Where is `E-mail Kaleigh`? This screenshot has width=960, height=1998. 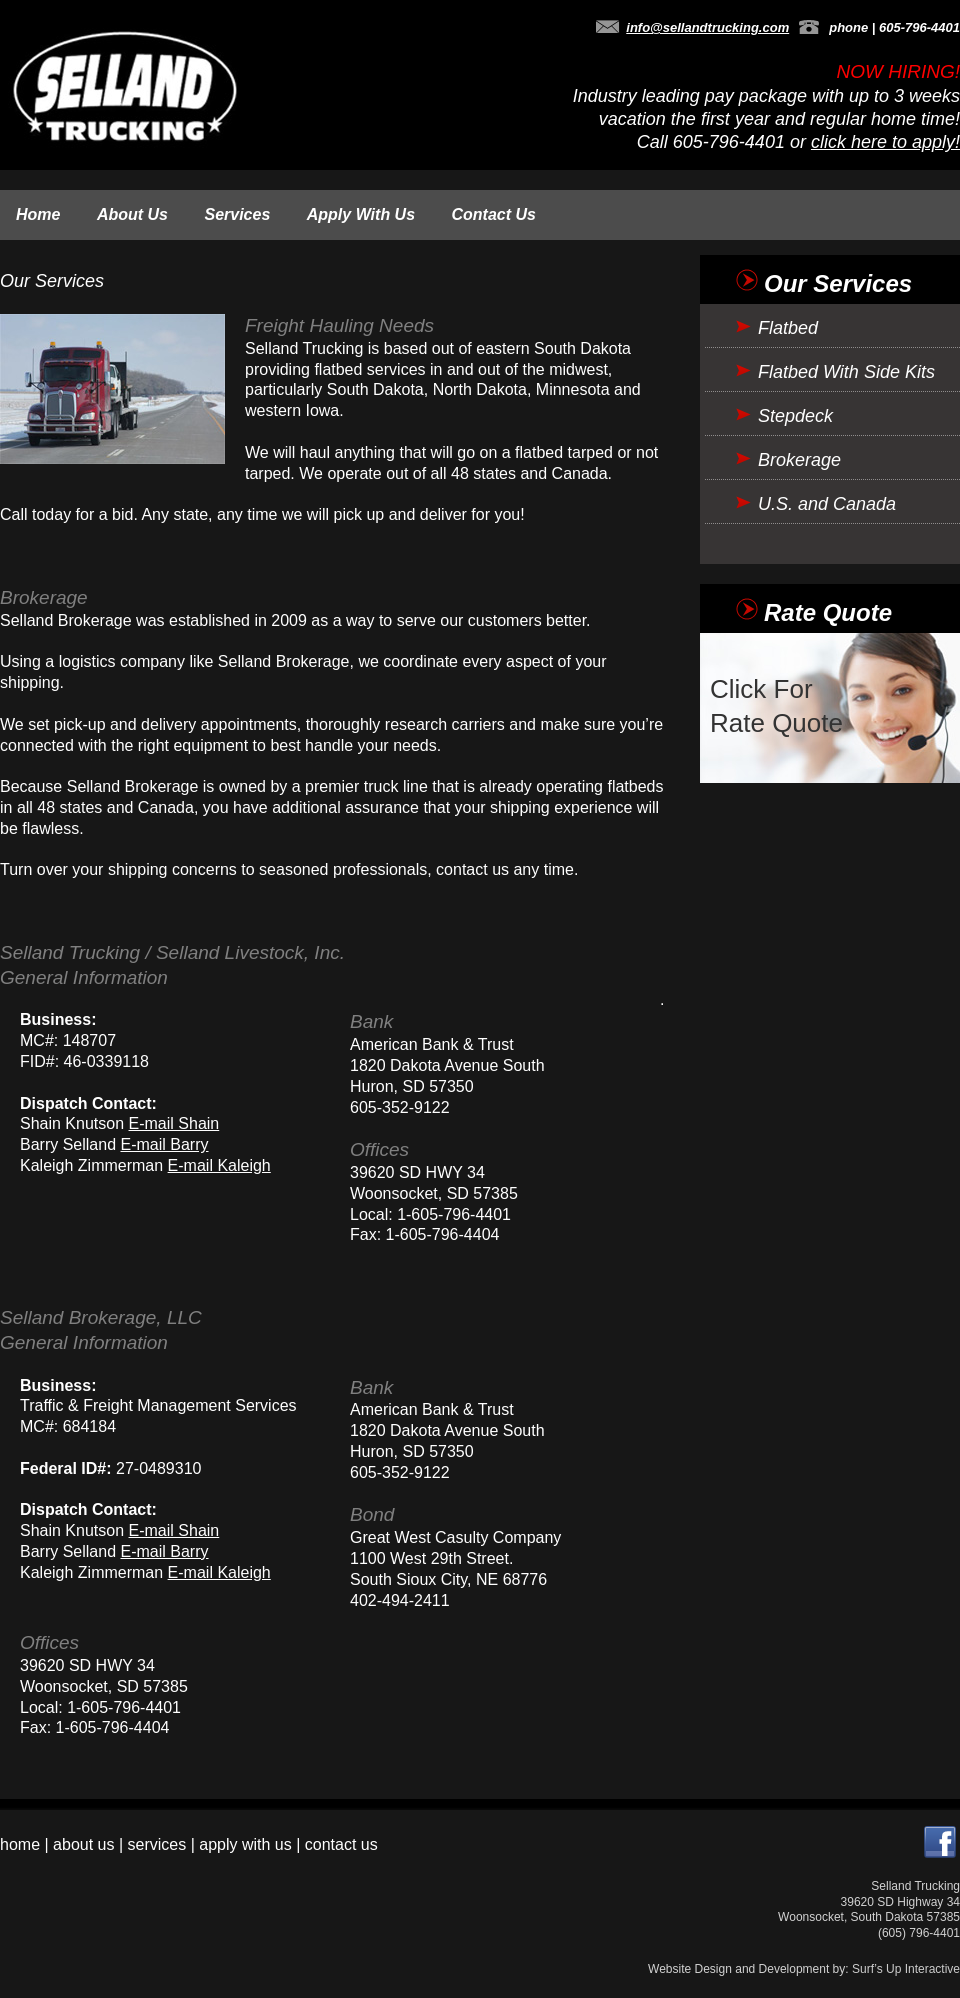 E-mail Kaleigh is located at coordinates (219, 1165).